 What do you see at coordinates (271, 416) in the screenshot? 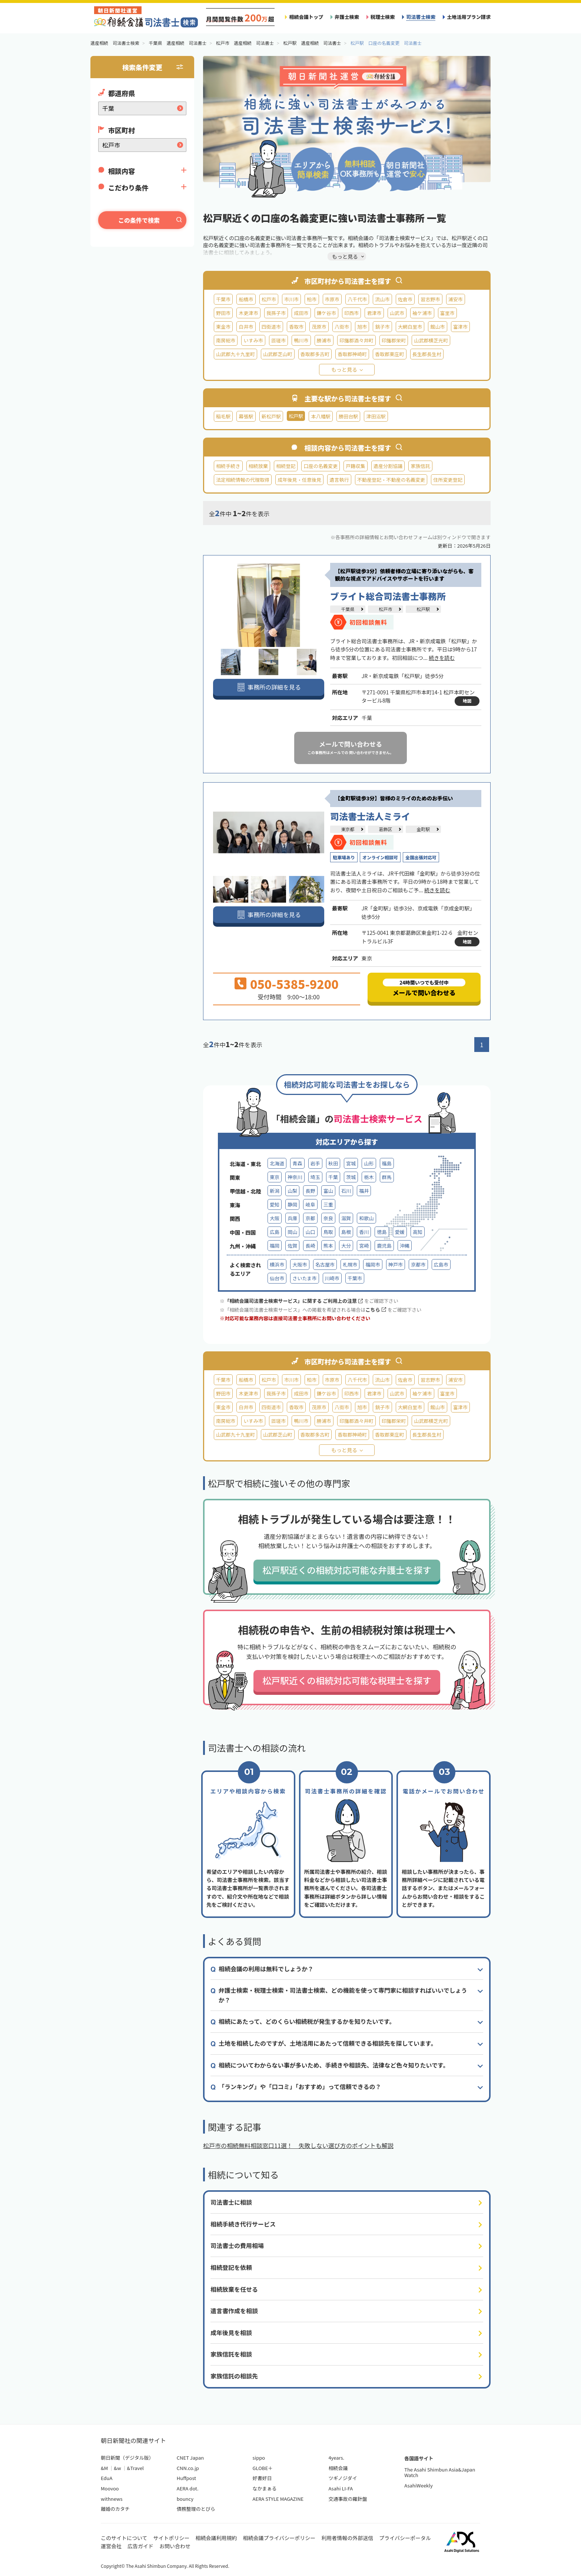
I see `新松戸駅` at bounding box center [271, 416].